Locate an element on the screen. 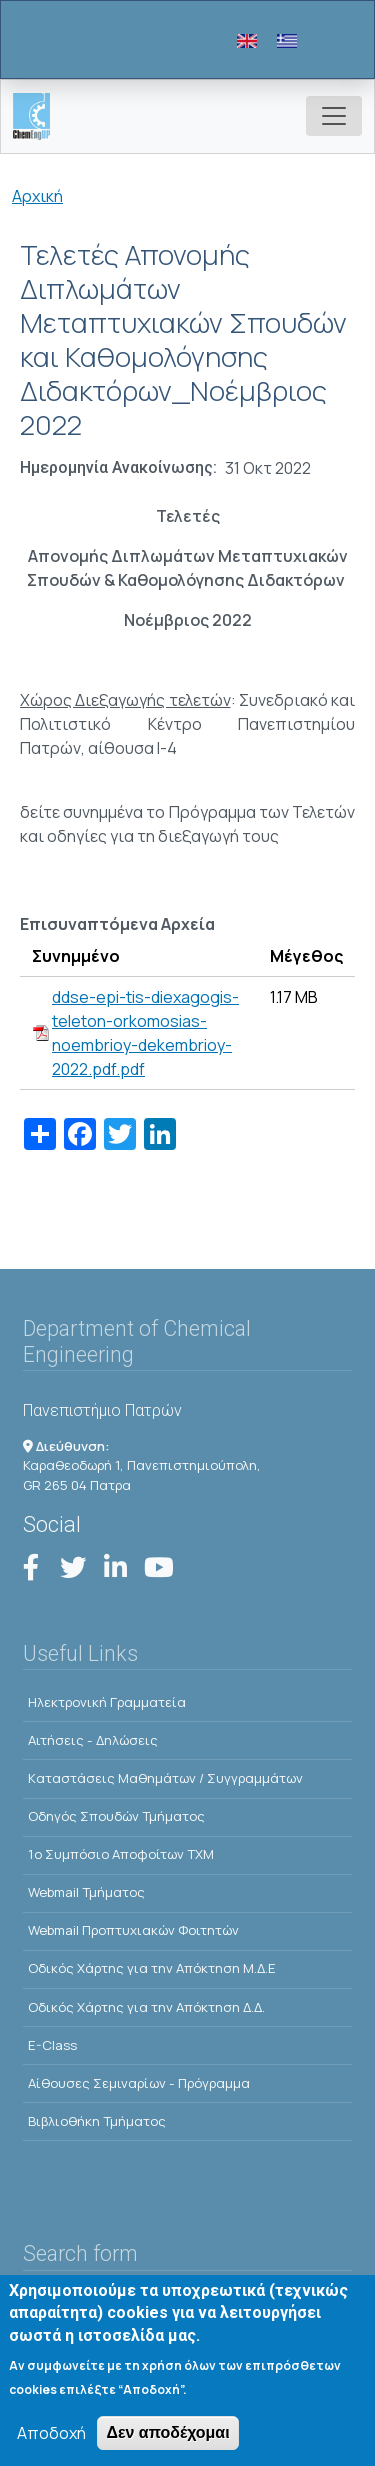 This screenshot has height=2466, width=375. 1o Συμπόσιο Αποφοίτων ΤΧΜ is located at coordinates (121, 1854).